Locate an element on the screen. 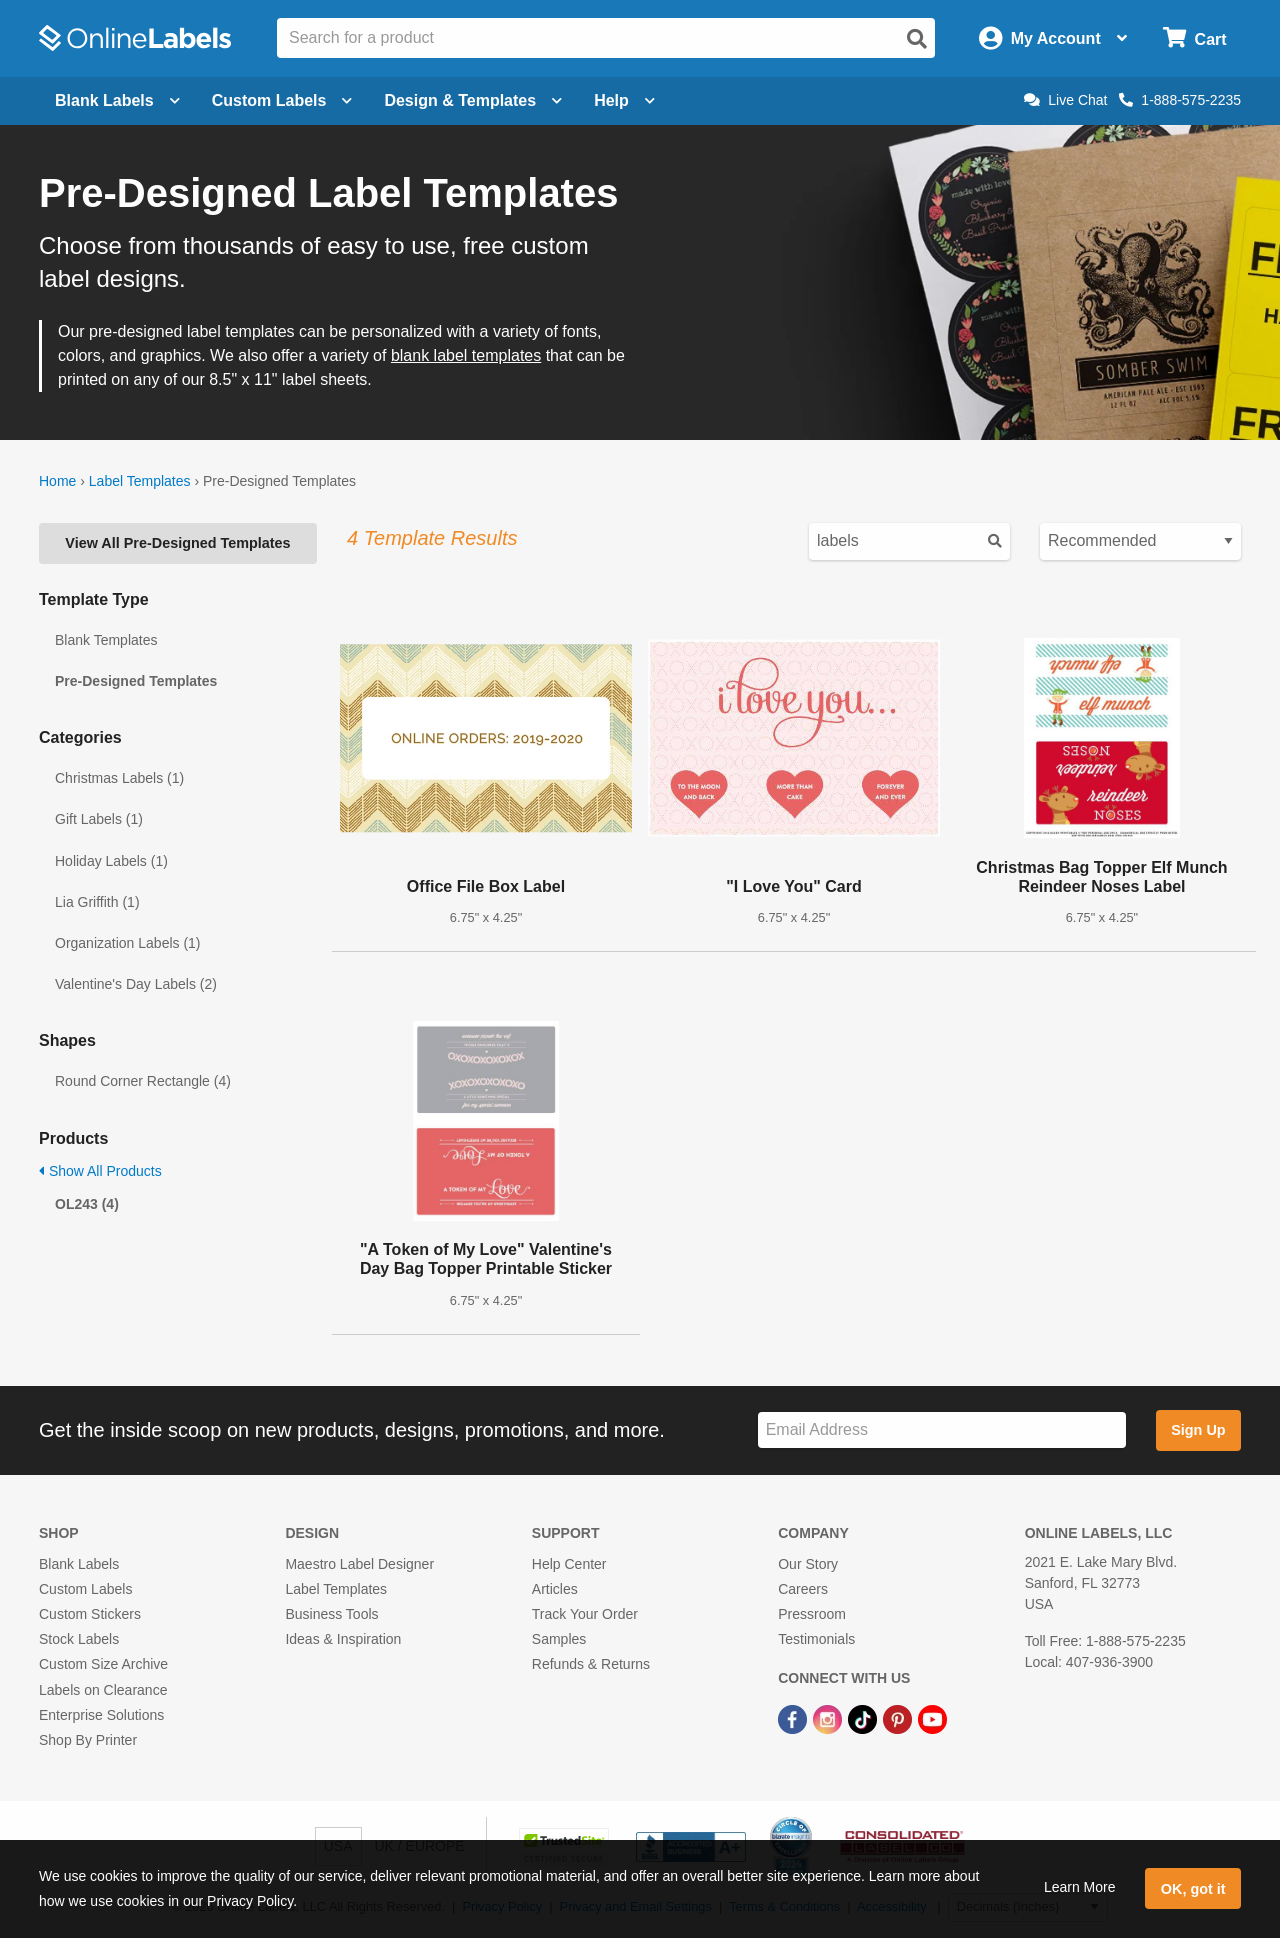 This screenshot has width=1280, height=1938. [TikTok Link] is located at coordinates (864, 1719).